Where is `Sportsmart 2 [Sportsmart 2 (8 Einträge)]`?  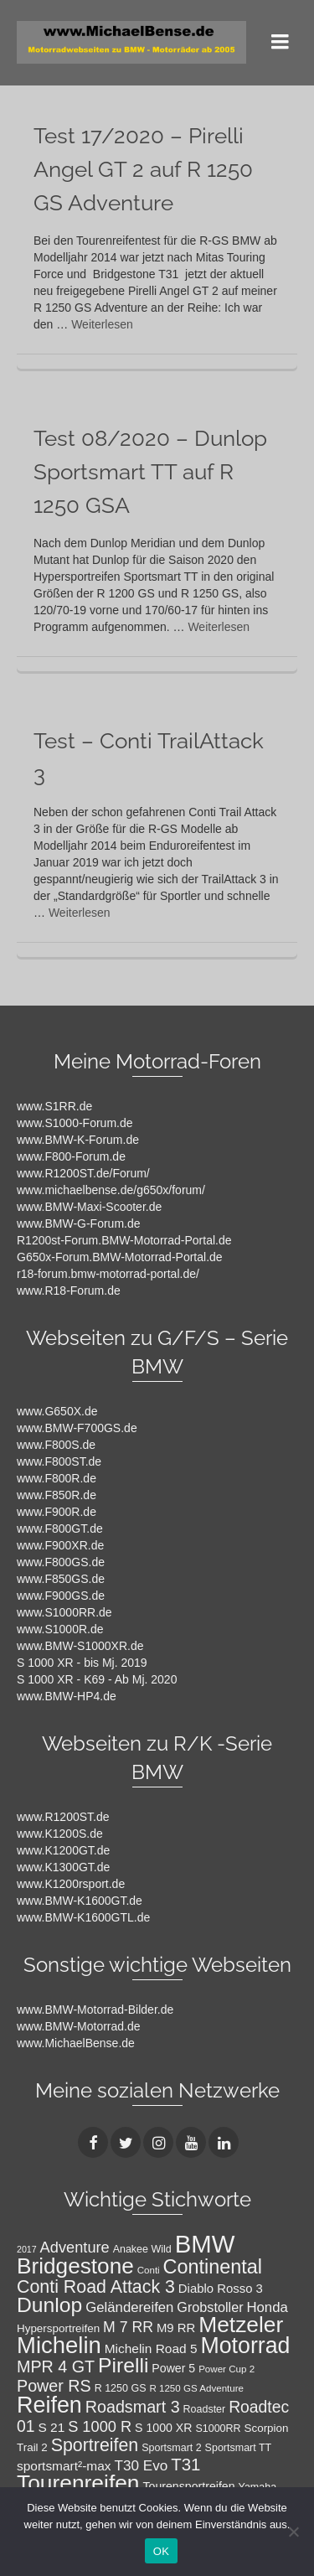 Sportsmart 2 [Sportsmart 2 (8 Einträge)] is located at coordinates (172, 2448).